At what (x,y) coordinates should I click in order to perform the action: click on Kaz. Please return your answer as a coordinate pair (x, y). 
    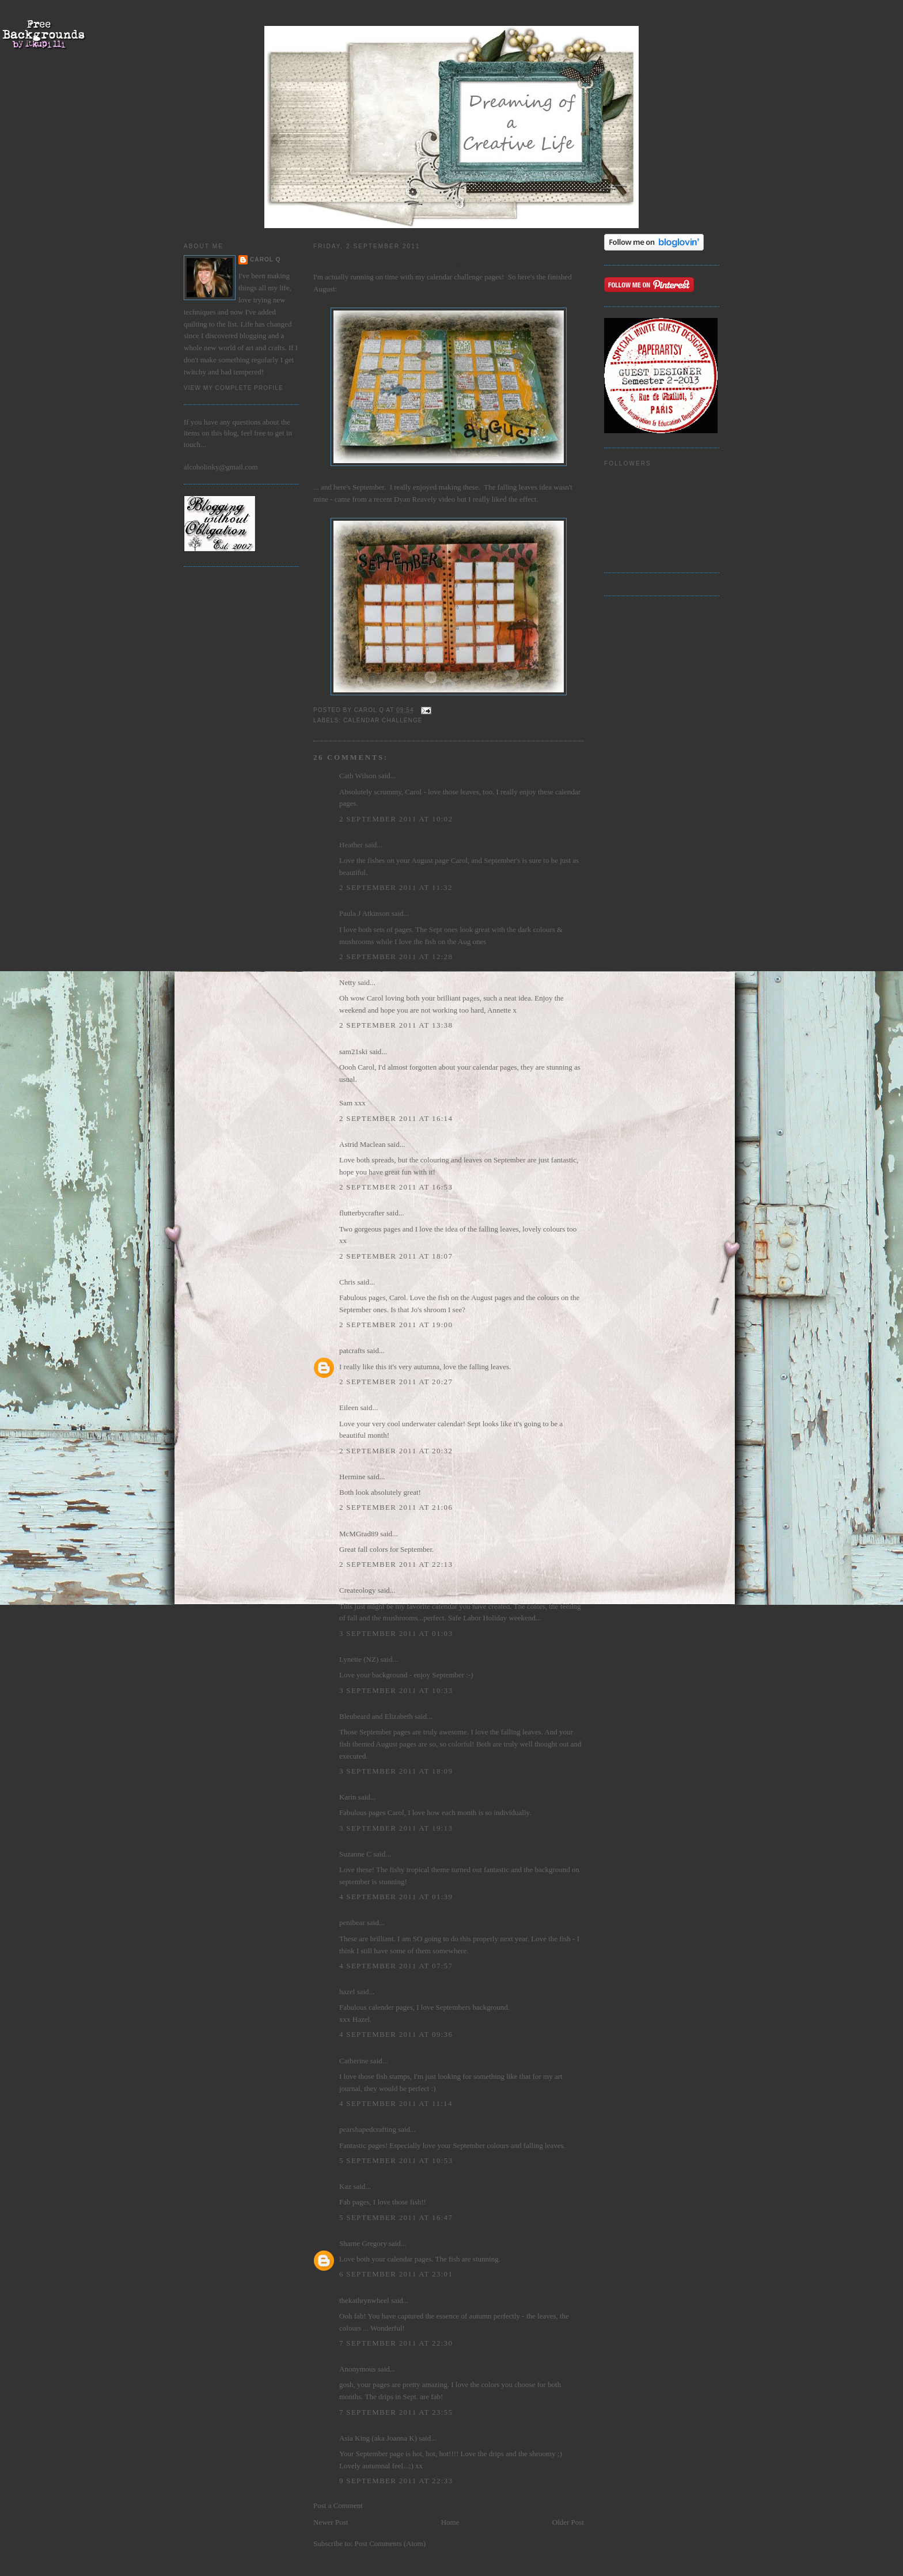
    Looking at the image, I should click on (345, 2186).